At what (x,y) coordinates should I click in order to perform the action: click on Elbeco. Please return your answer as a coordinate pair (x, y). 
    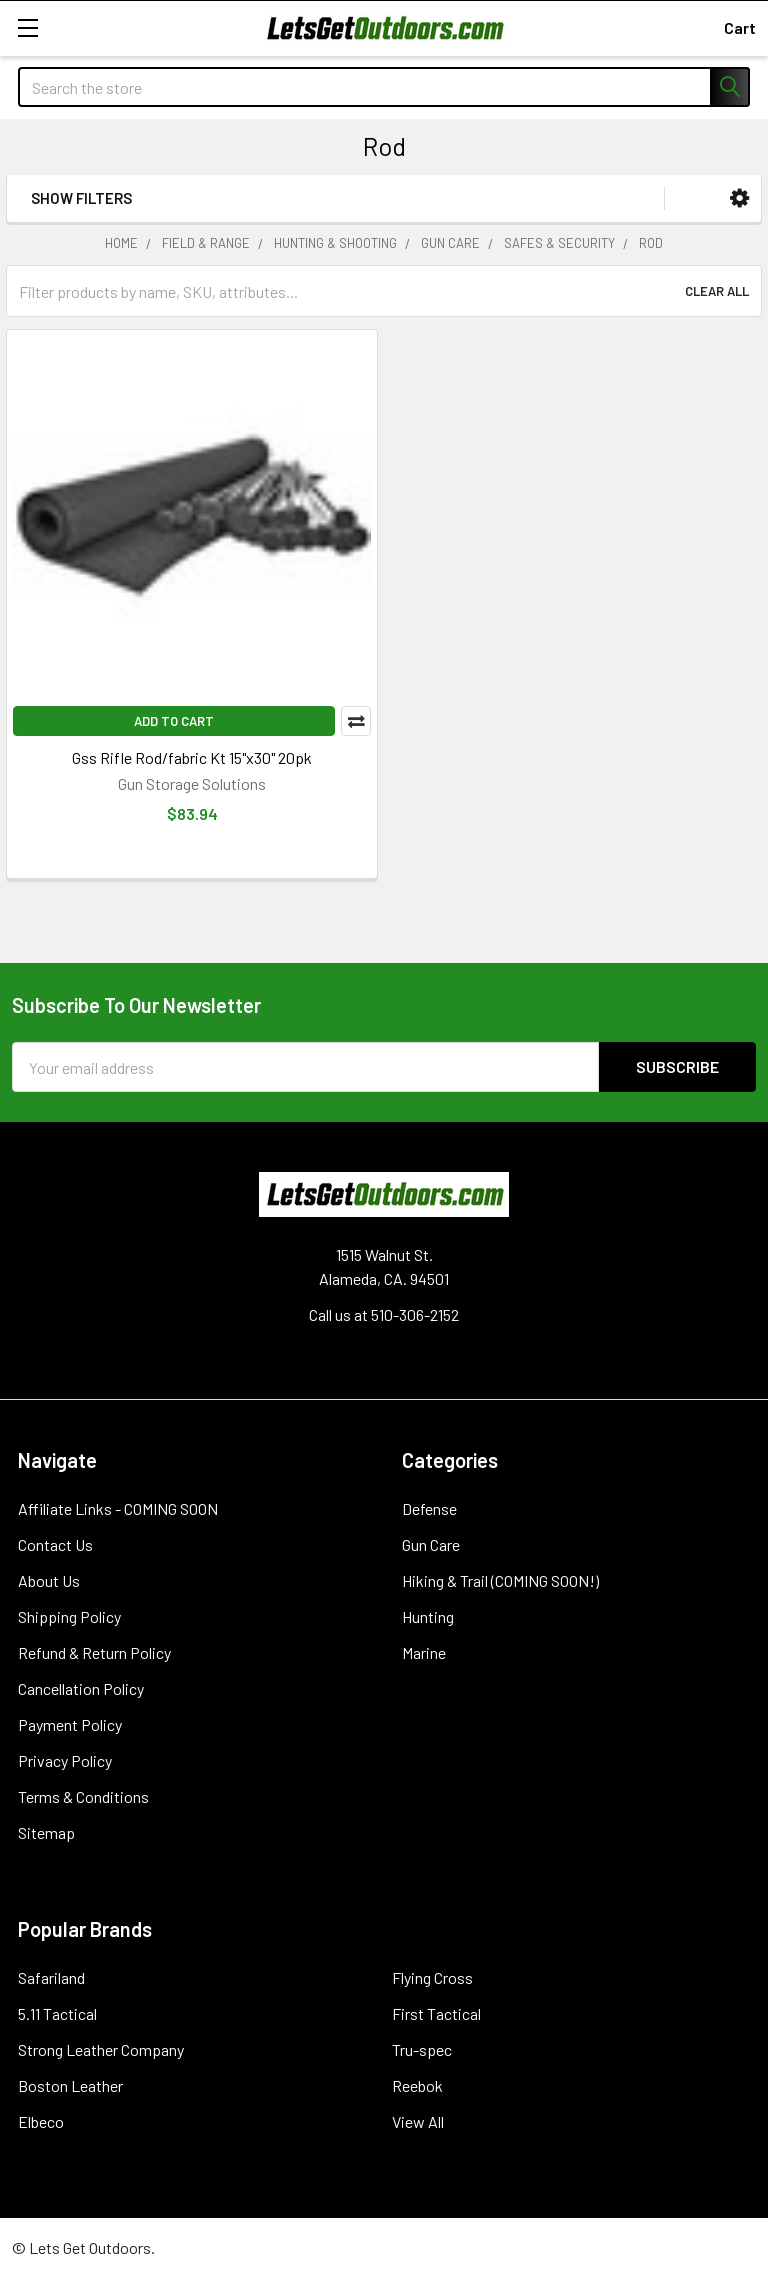
    Looking at the image, I should click on (41, 2121).